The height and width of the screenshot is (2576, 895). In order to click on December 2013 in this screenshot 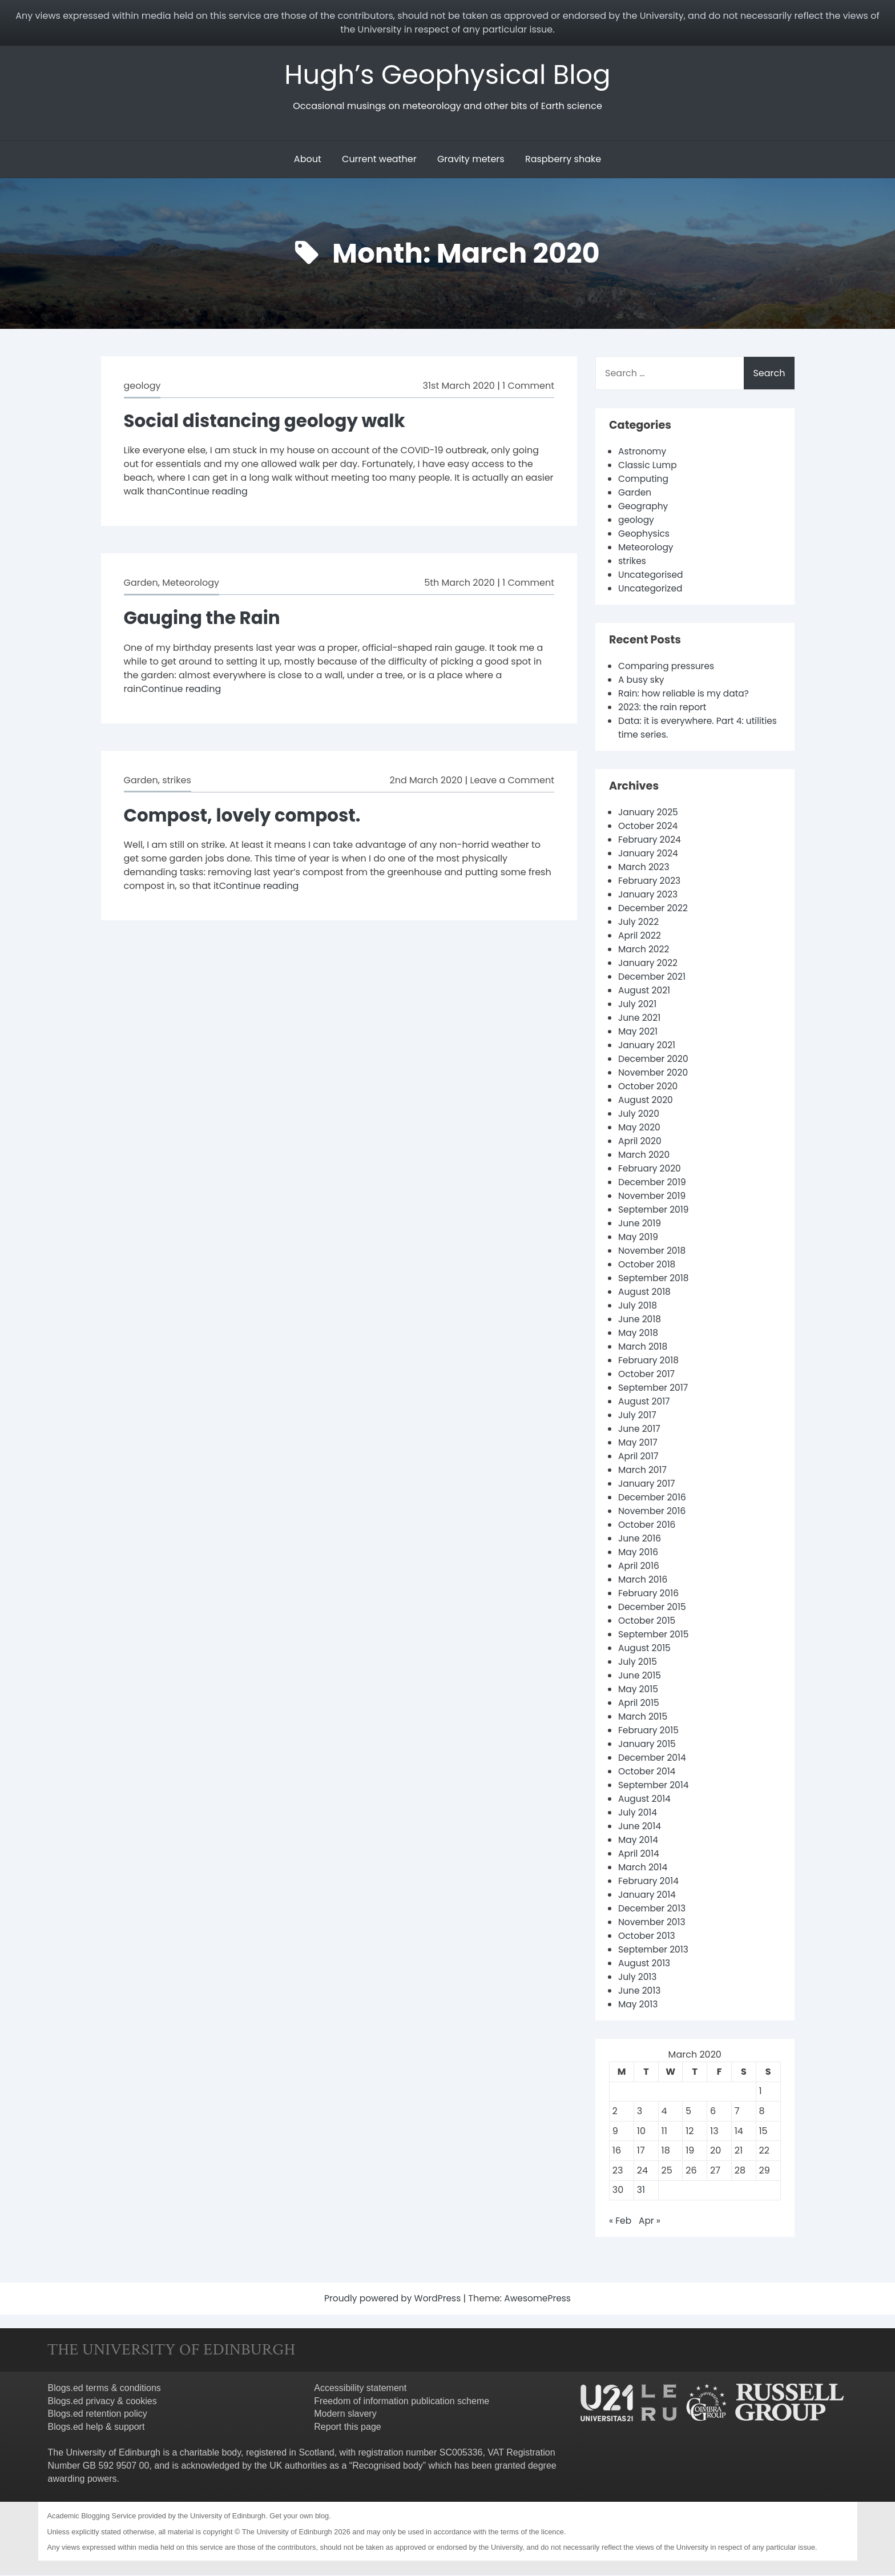, I will do `click(653, 1909)`.